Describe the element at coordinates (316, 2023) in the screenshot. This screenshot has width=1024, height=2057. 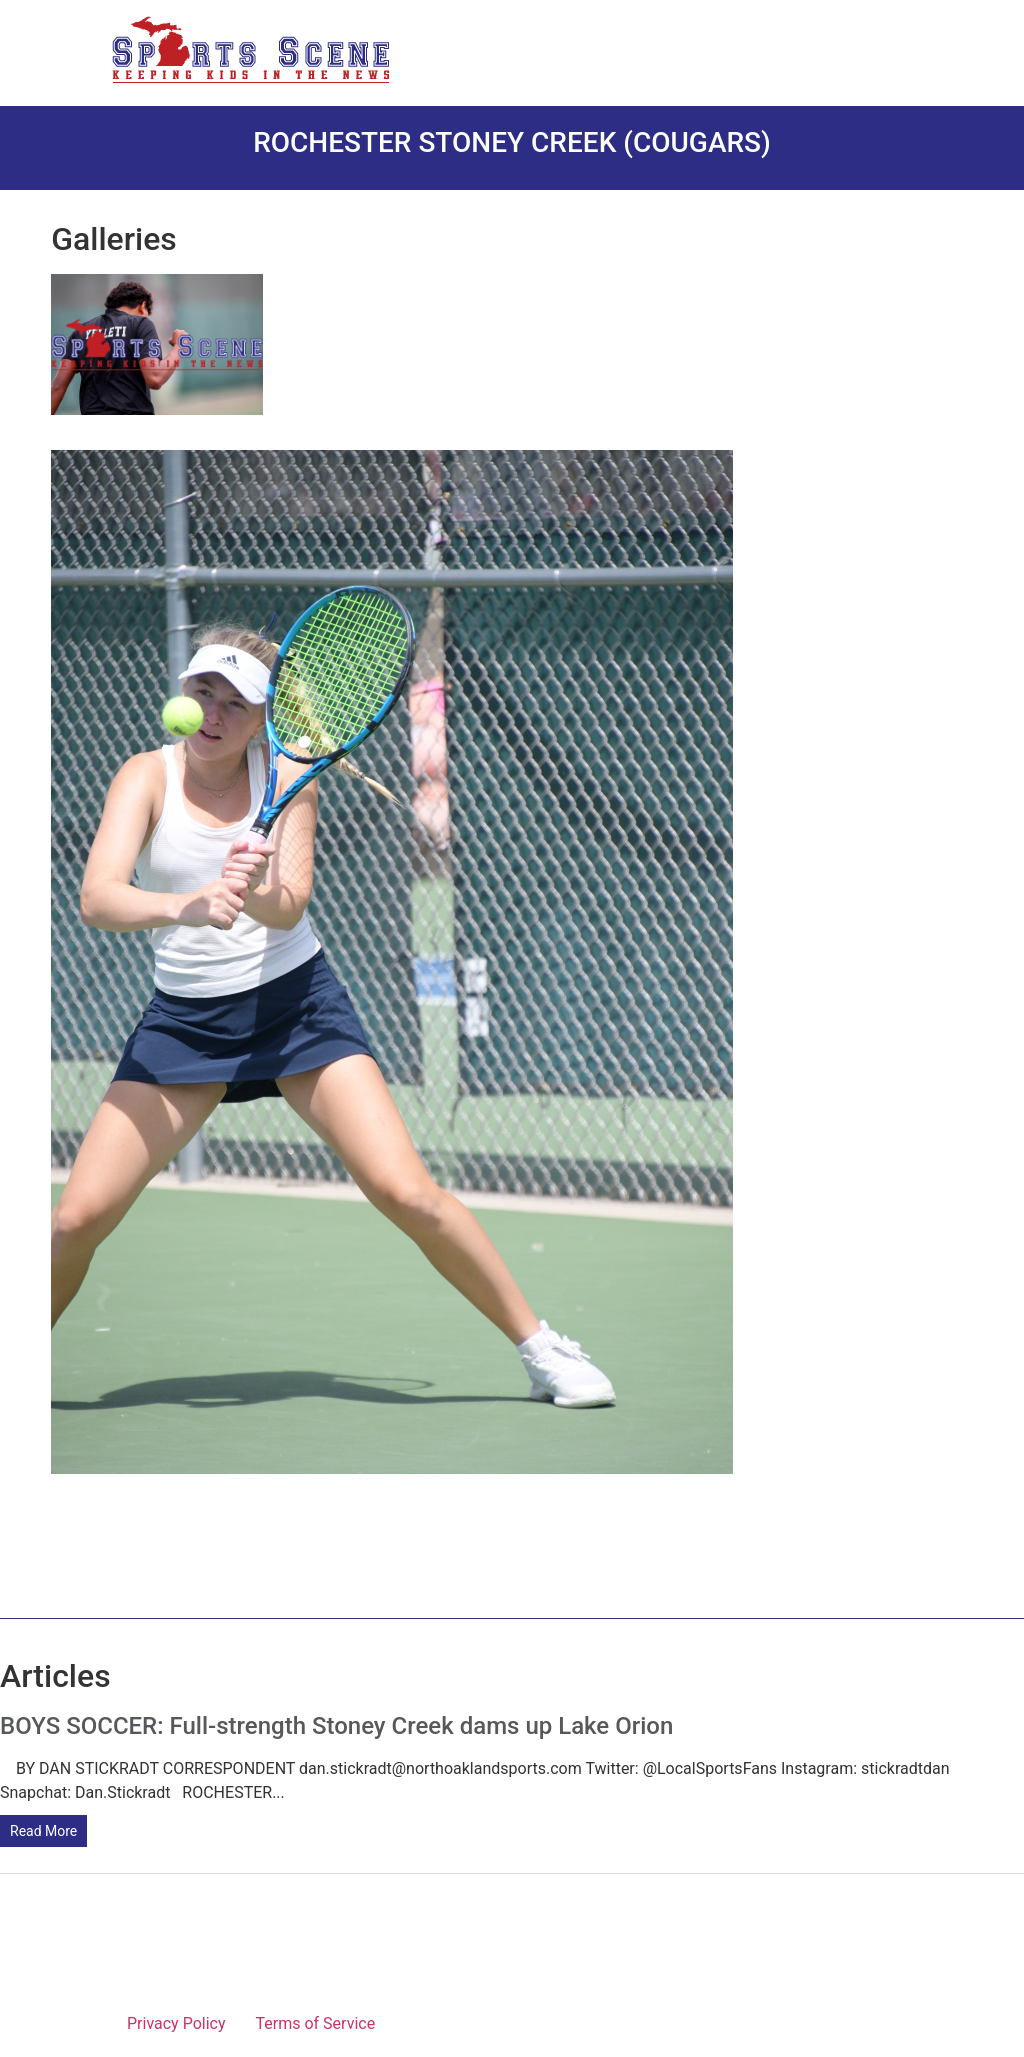
I see `Terms of Service` at that location.